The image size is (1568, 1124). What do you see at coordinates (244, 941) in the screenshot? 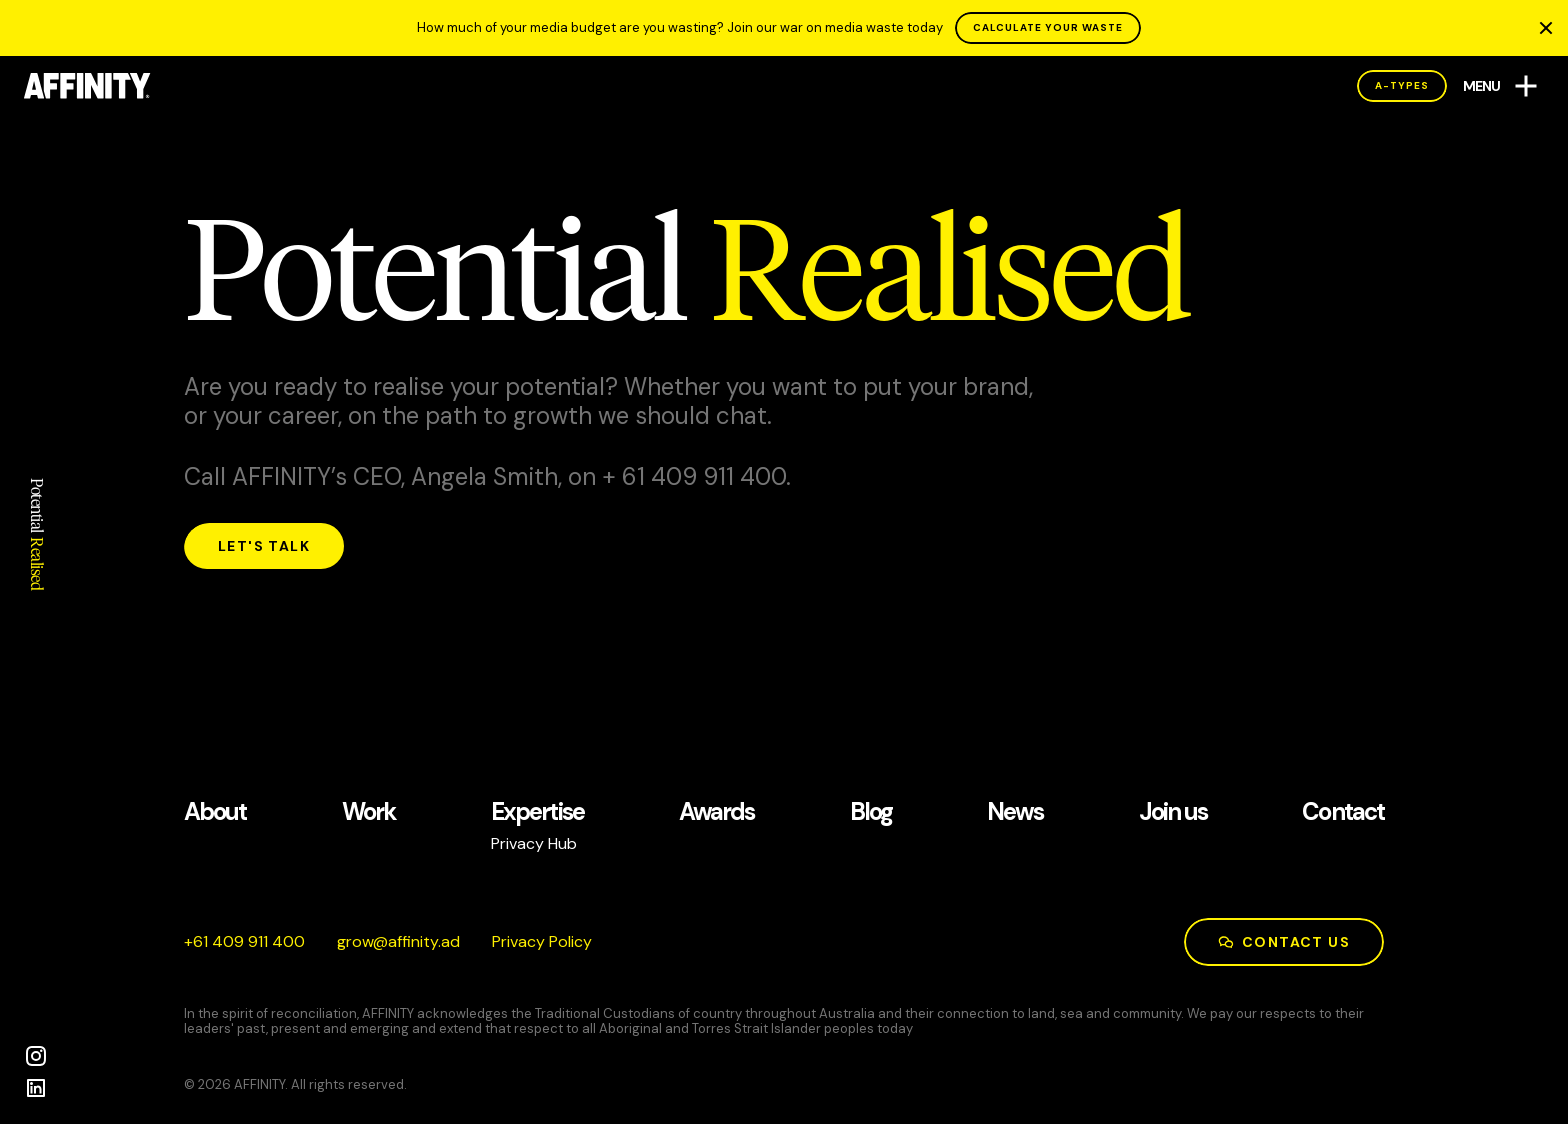
I see `004 119 904 16+` at bounding box center [244, 941].